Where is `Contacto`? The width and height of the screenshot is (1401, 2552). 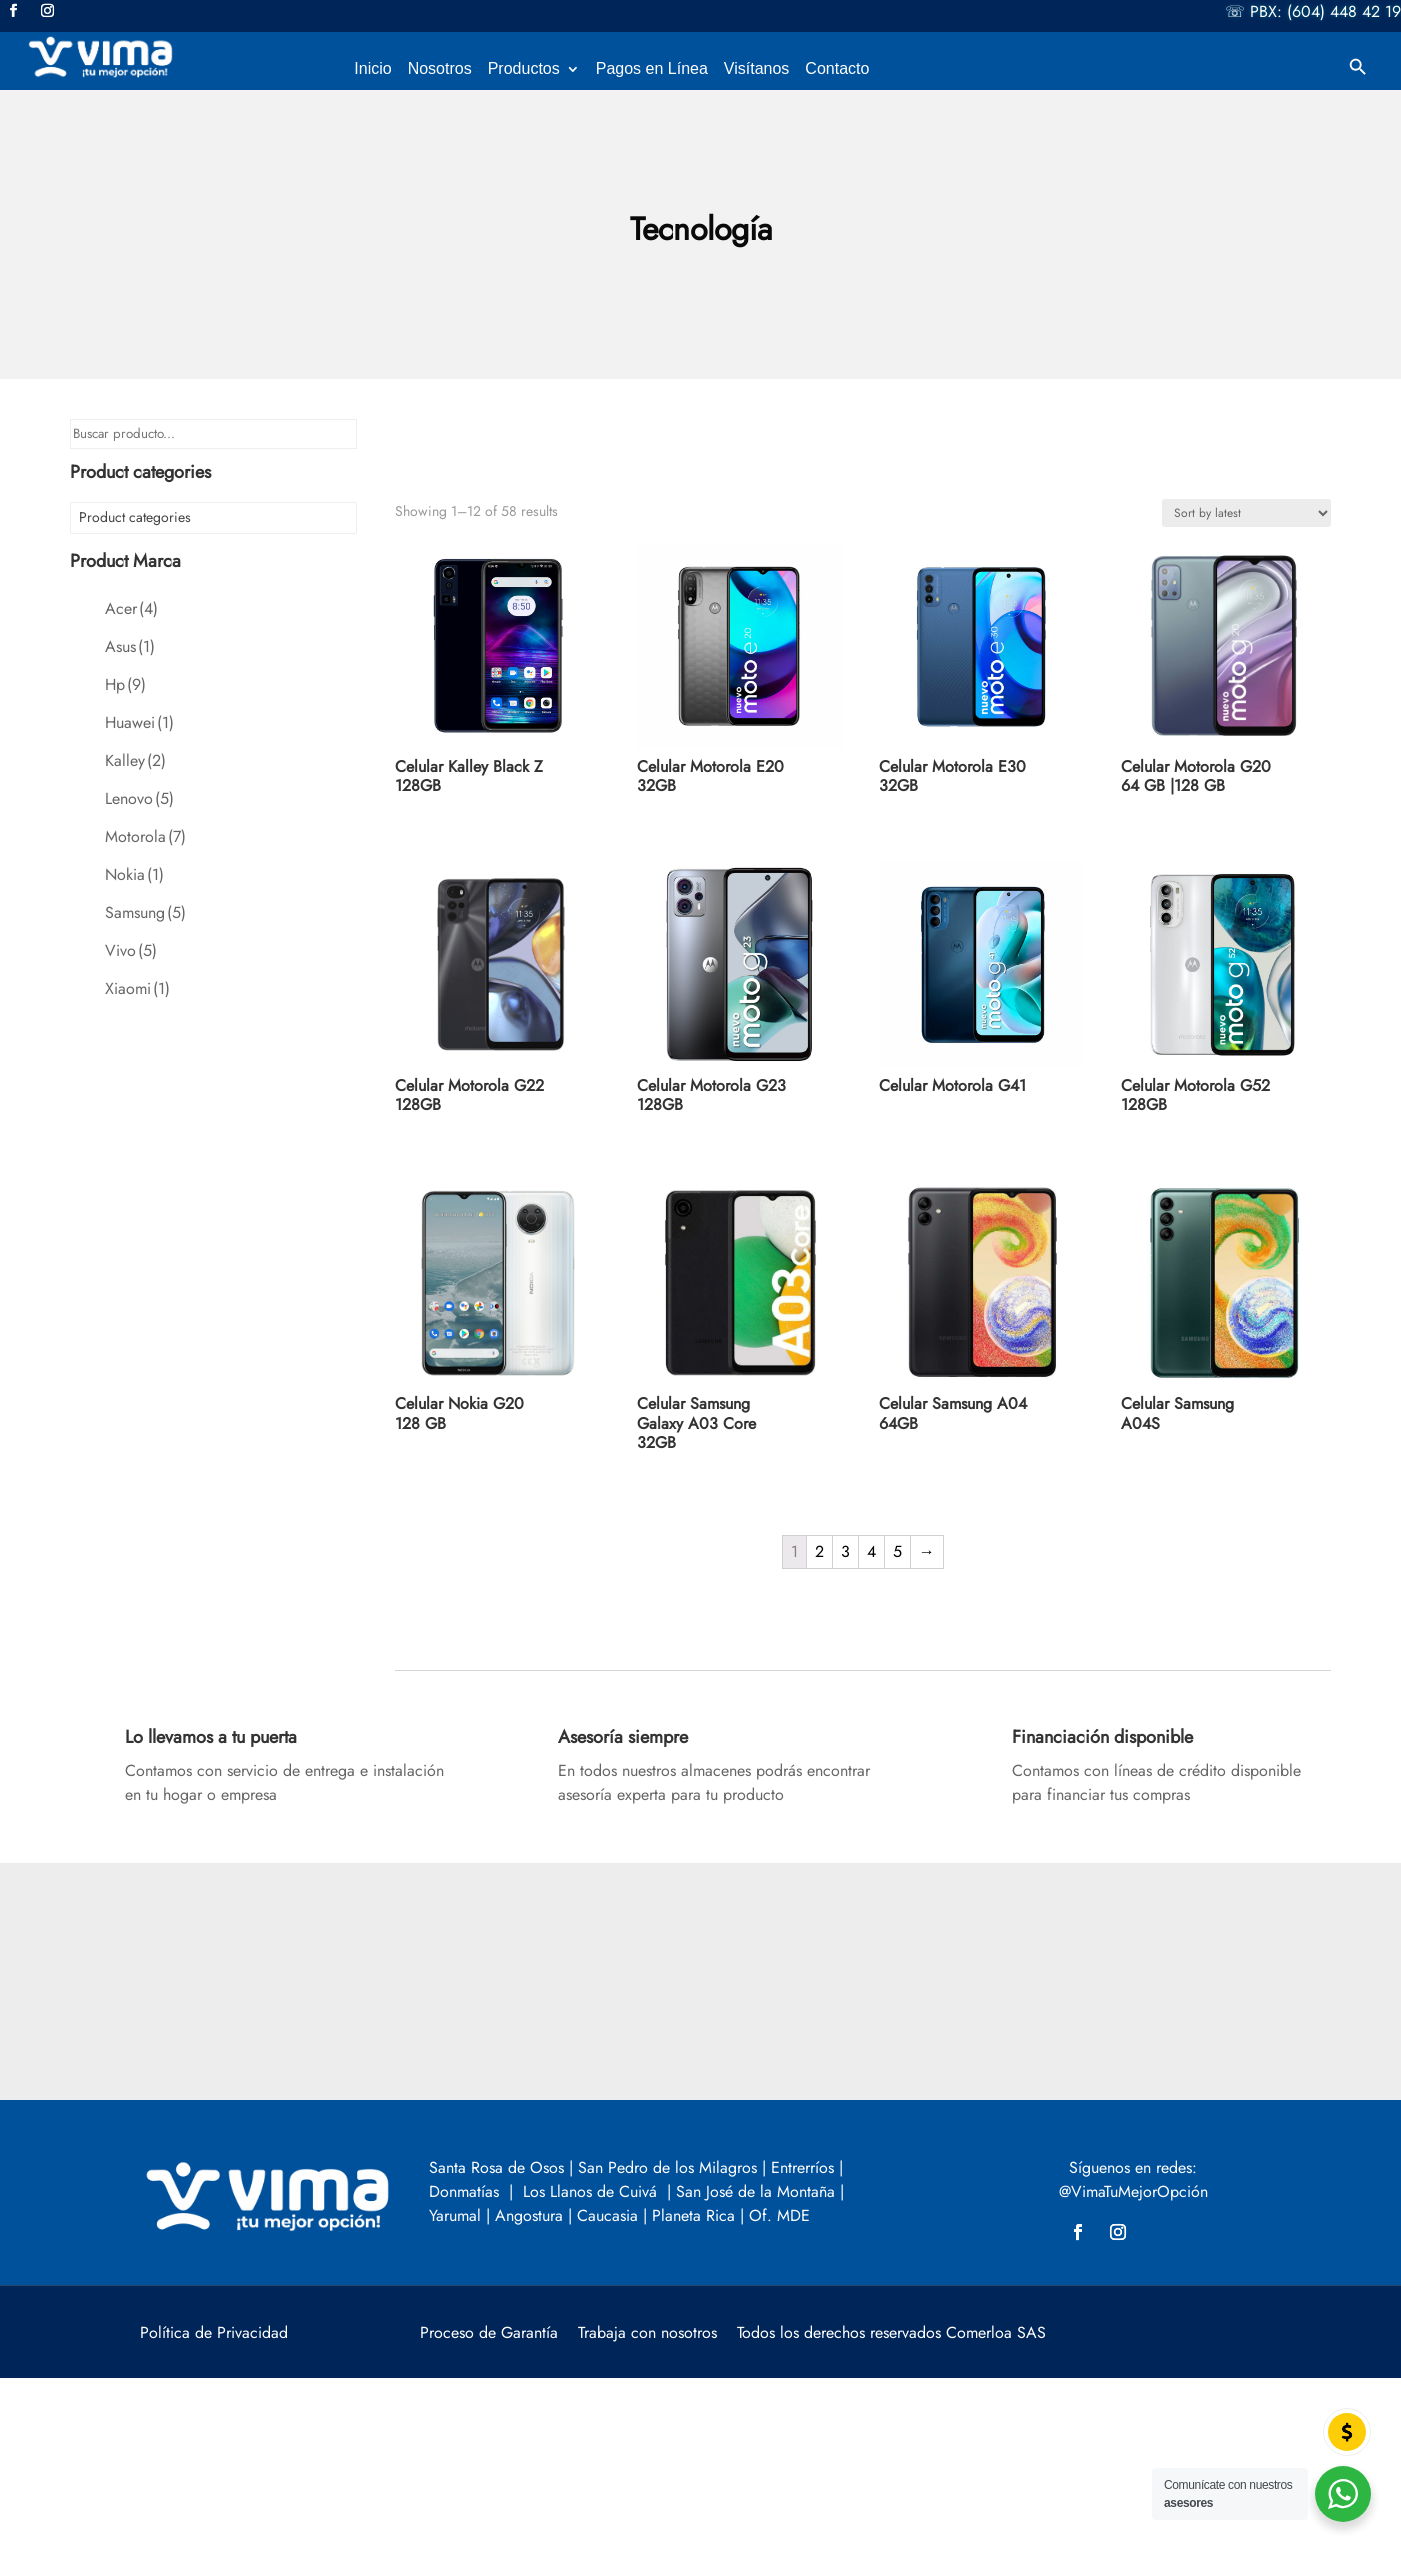
Contacto is located at coordinates (837, 69).